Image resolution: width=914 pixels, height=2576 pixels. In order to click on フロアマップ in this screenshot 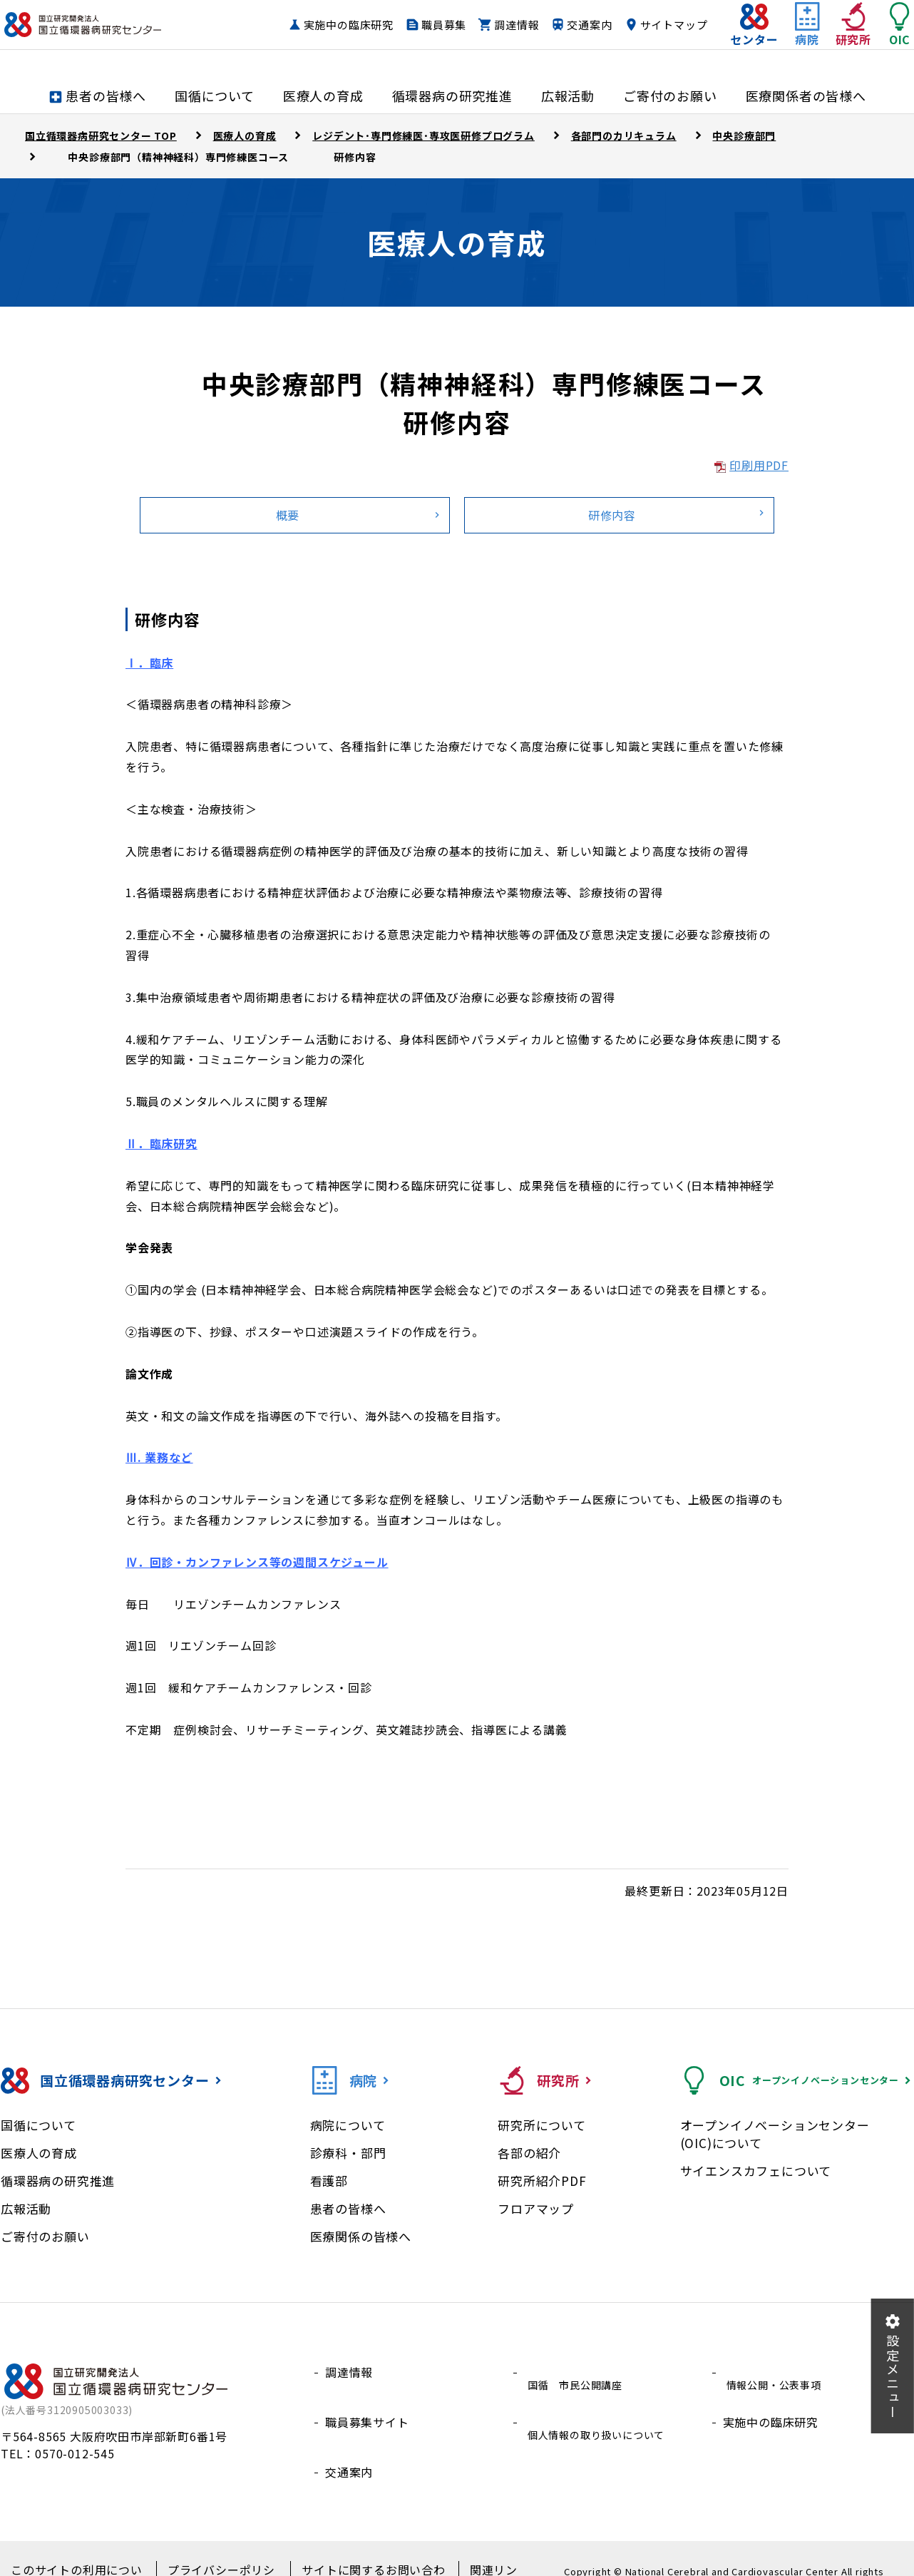, I will do `click(536, 2208)`.